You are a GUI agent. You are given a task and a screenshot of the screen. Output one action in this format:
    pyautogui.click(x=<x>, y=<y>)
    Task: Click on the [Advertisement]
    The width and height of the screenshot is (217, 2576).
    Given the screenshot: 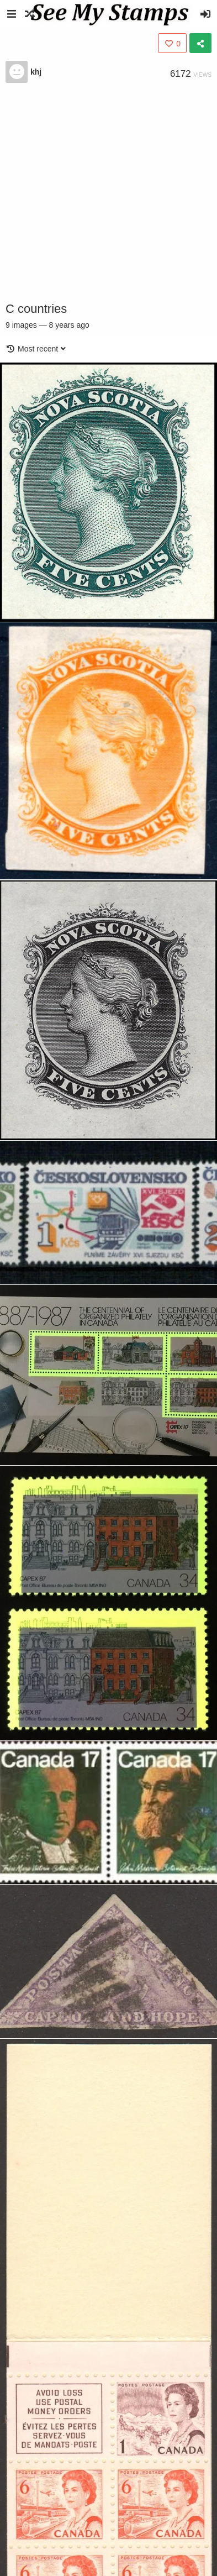 What is the action you would take?
    pyautogui.click(x=103, y=192)
    